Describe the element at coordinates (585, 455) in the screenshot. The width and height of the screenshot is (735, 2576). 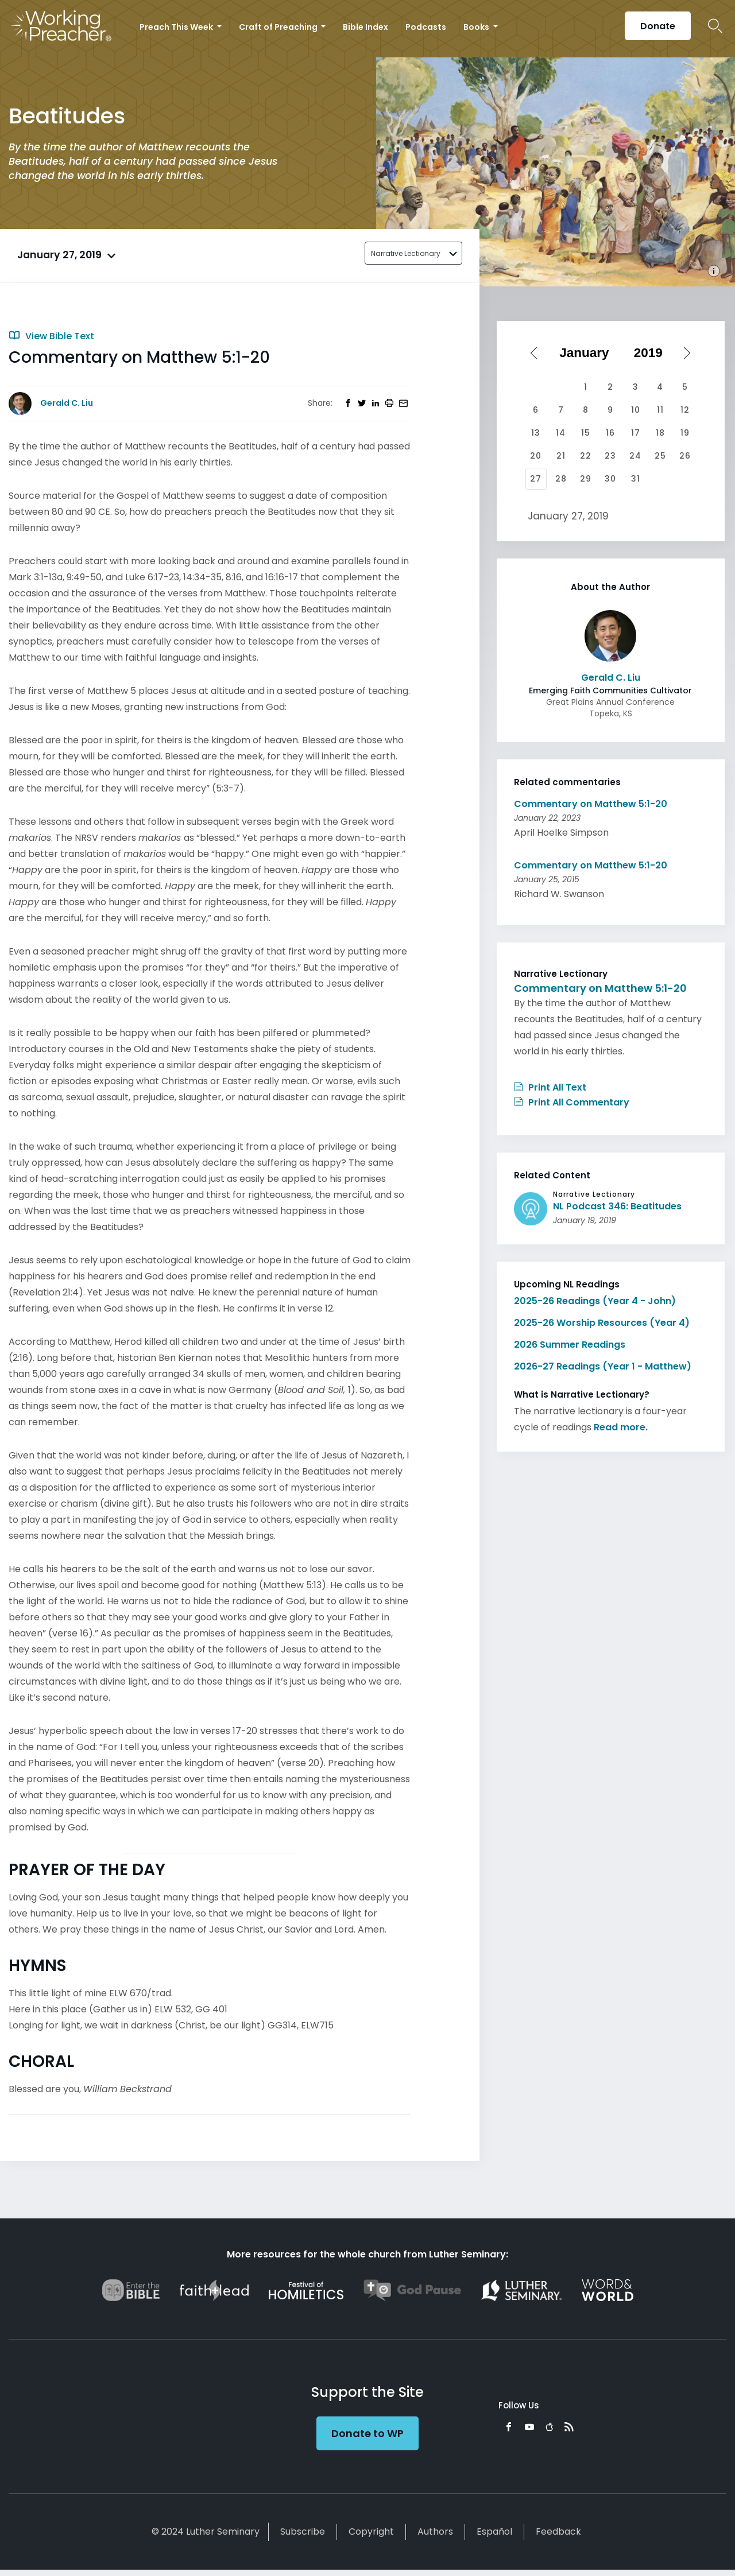
I see `22` at that location.